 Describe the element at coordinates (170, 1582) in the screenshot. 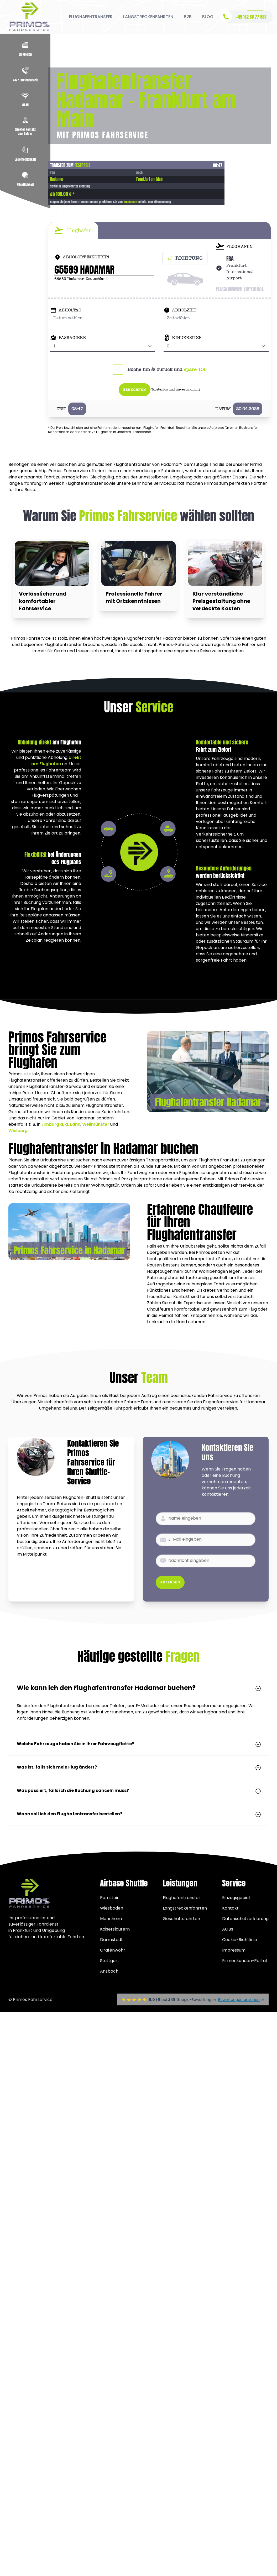

I see `Absenden` at that location.